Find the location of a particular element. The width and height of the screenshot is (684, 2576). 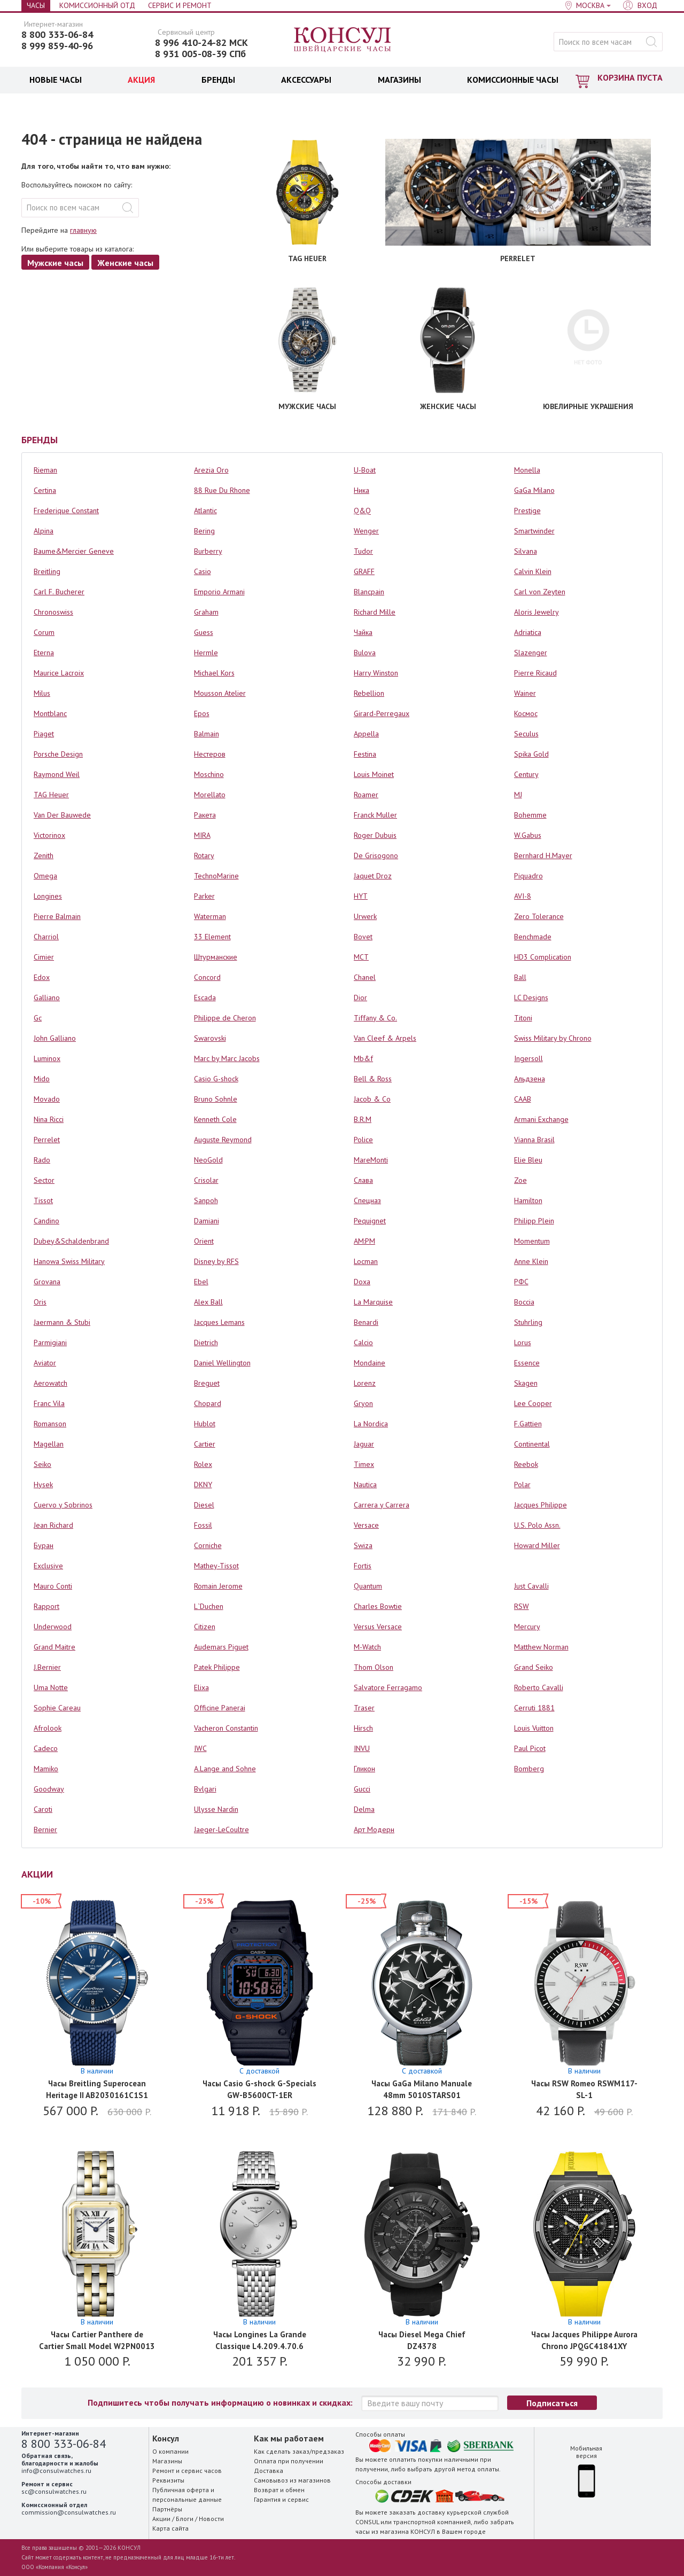

Grand Seiko is located at coordinates (533, 1667).